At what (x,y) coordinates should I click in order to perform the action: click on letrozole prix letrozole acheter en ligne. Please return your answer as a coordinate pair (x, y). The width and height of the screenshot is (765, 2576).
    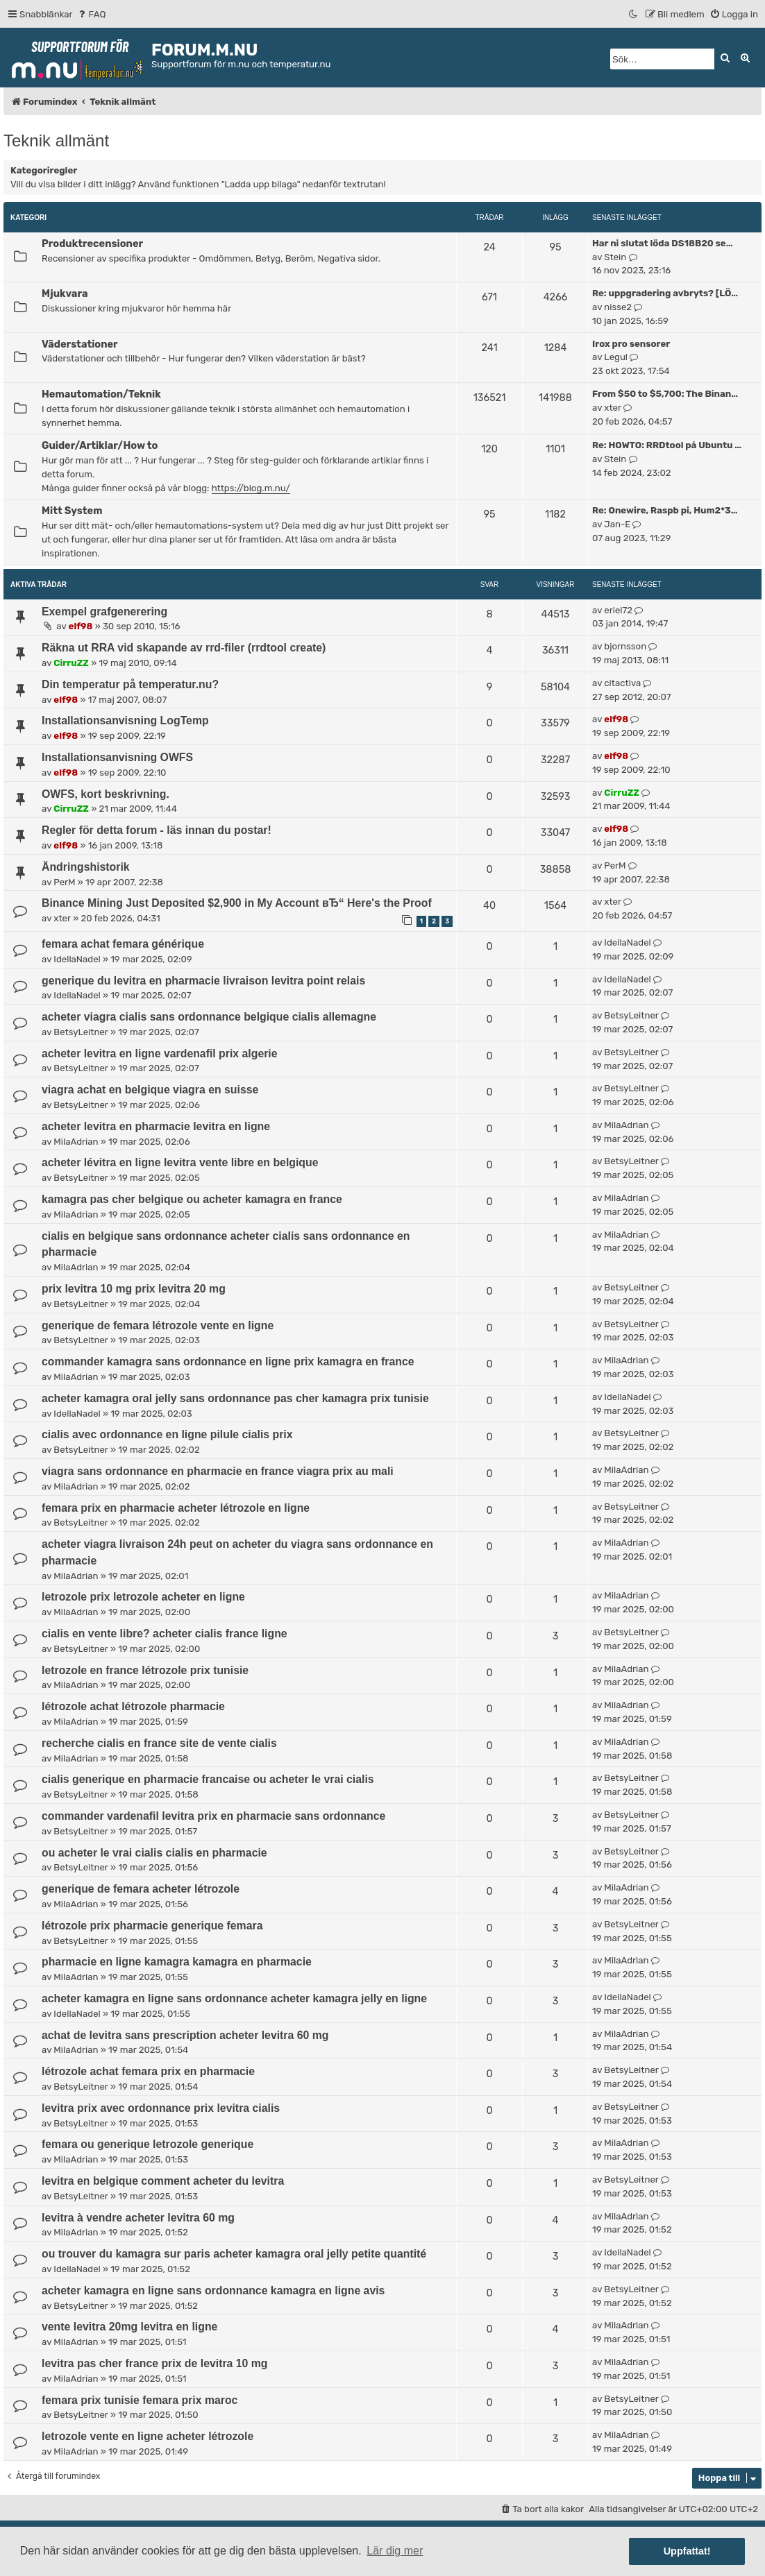
    Looking at the image, I should click on (143, 1597).